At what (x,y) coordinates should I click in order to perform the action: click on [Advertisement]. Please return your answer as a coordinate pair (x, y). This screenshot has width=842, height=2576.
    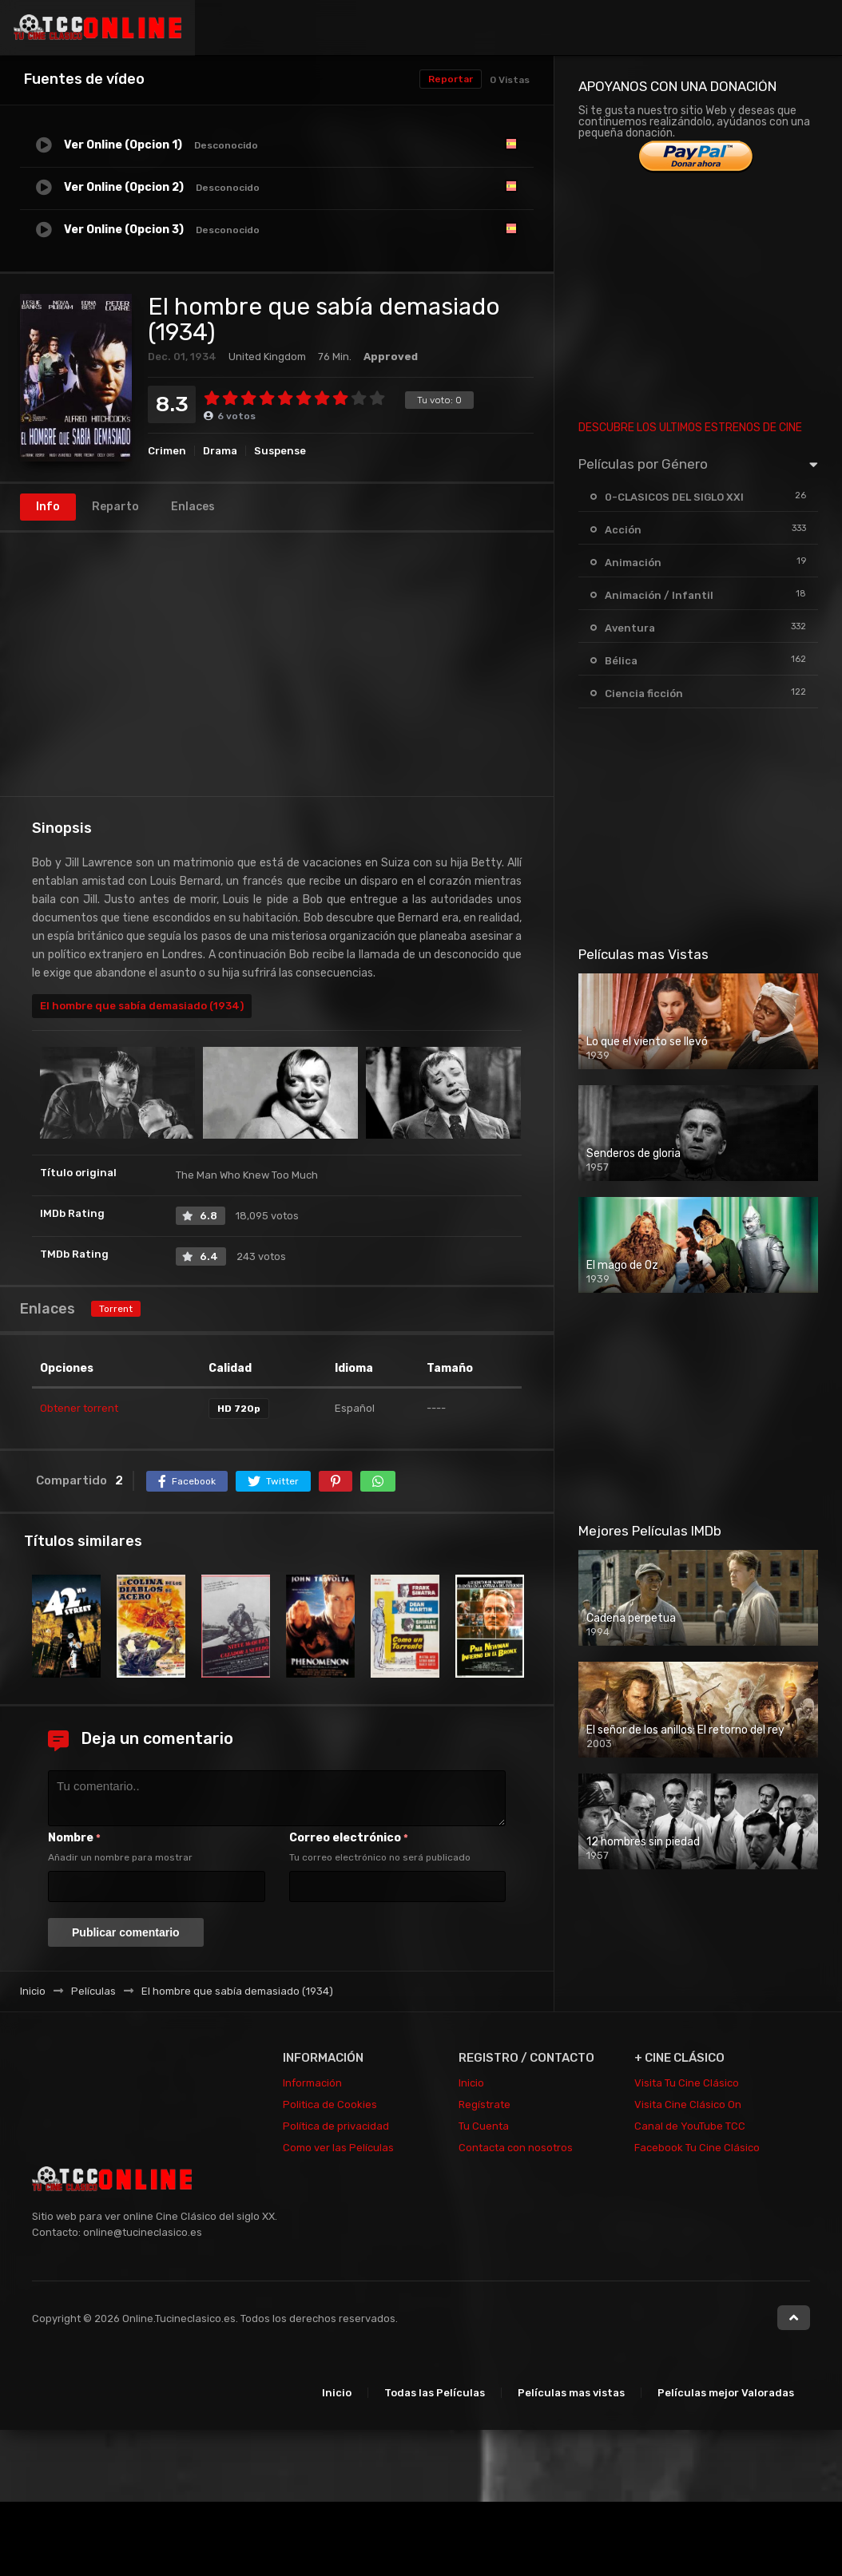
    Looking at the image, I should click on (277, 664).